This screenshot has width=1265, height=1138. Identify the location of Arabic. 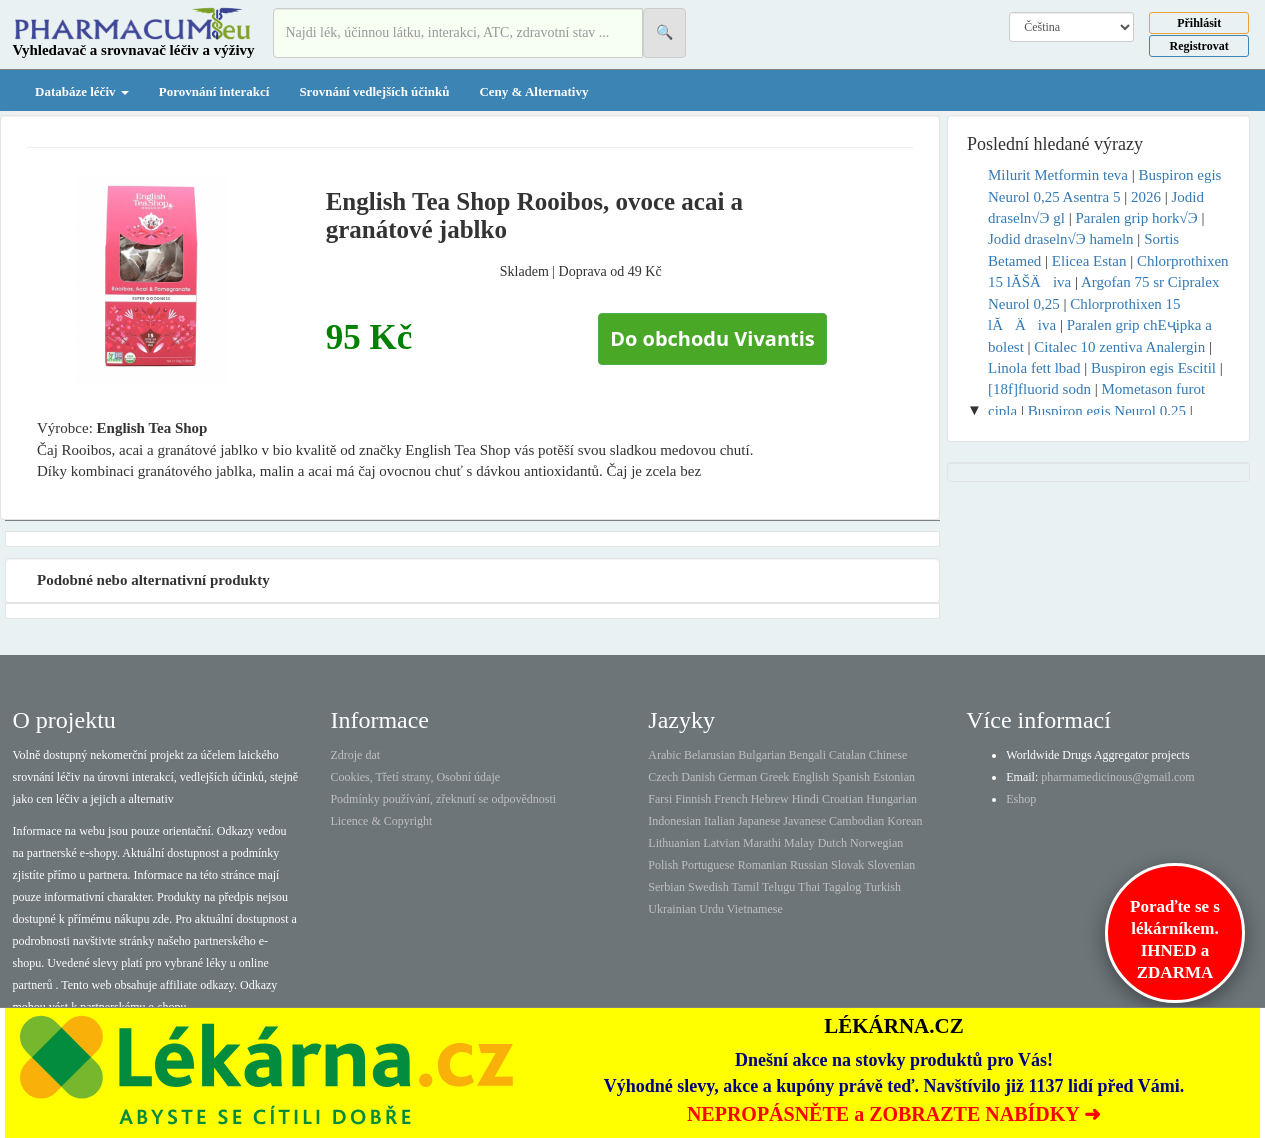
(664, 755).